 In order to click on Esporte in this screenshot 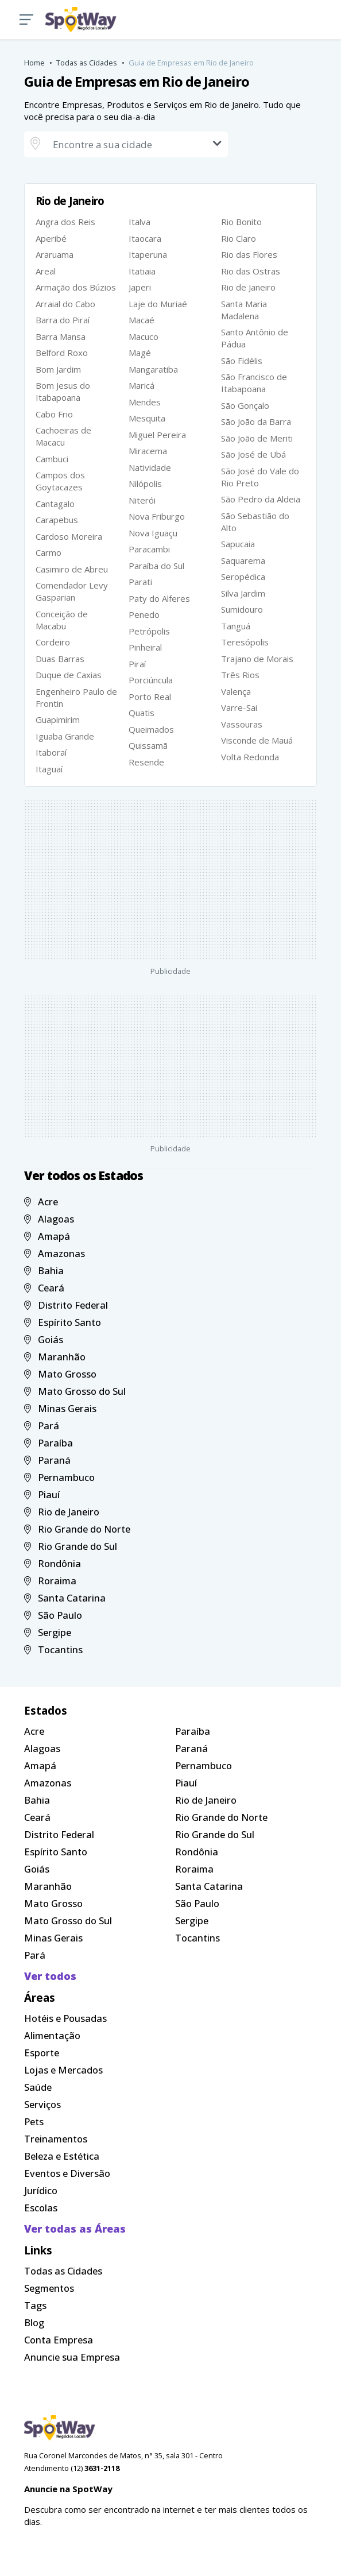, I will do `click(41, 2052)`.